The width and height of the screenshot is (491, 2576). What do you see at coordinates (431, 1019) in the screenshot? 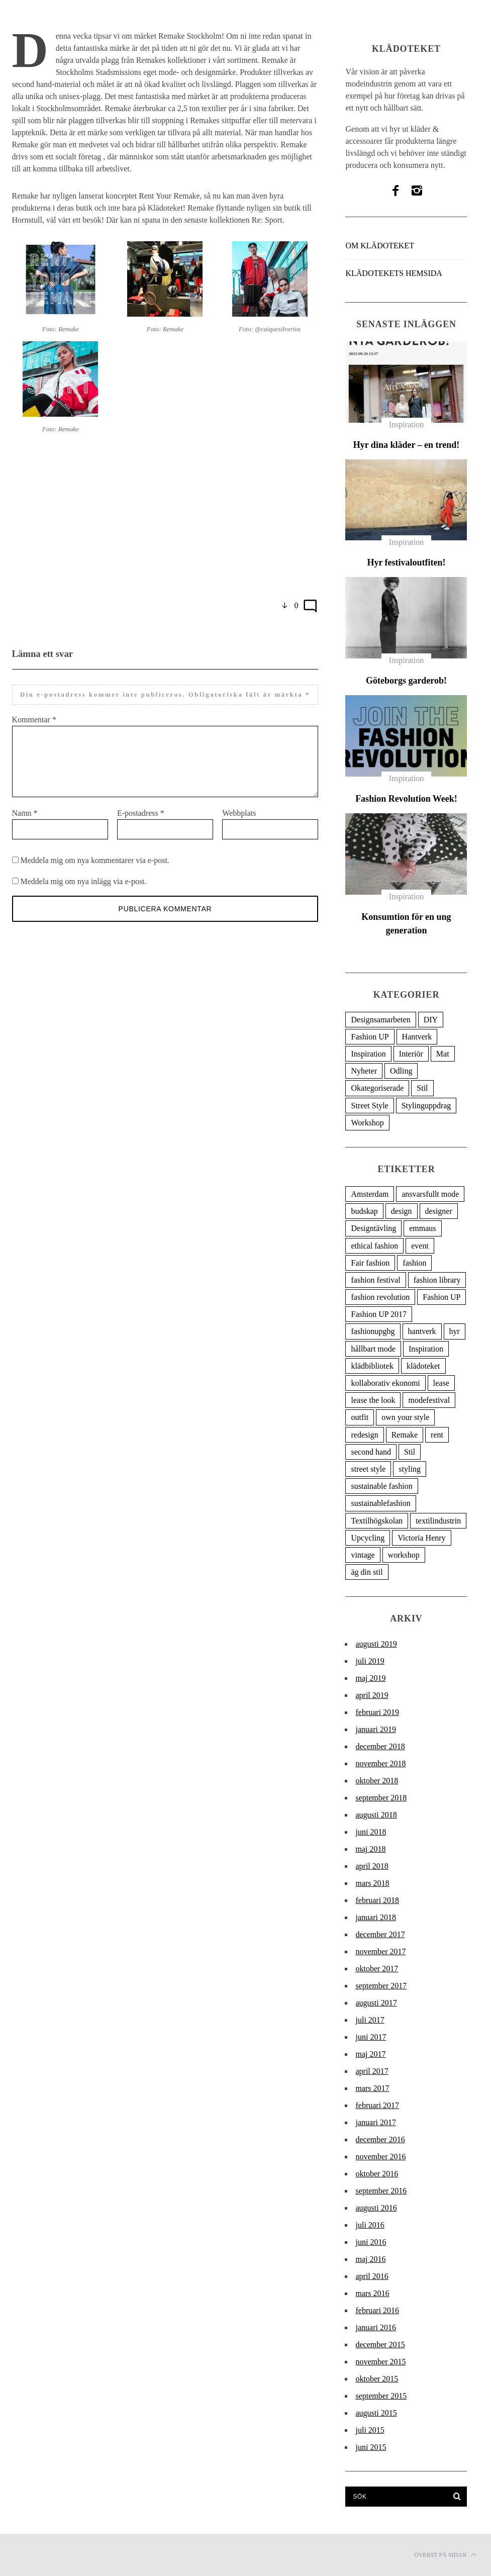
I see `DIY [DIY (5 objekt)]` at bounding box center [431, 1019].